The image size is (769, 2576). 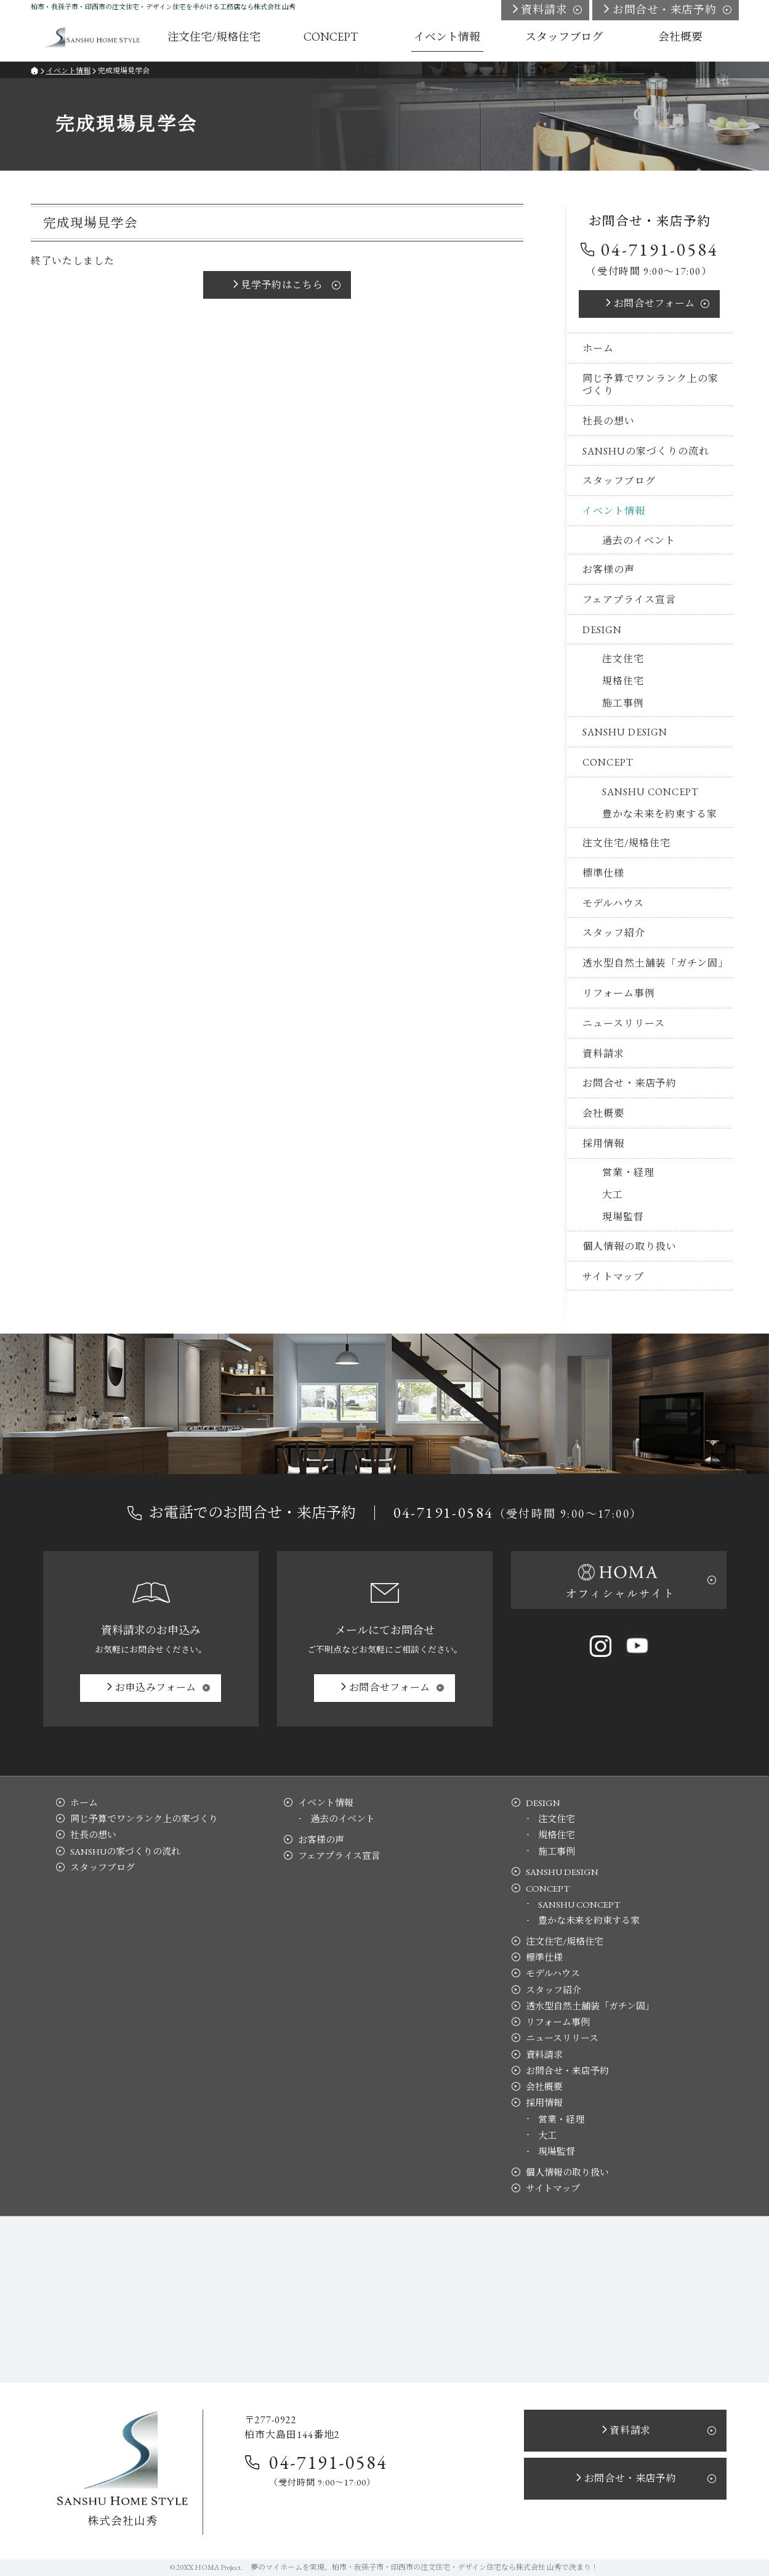 I want to click on 注文住宅/規格住宅, so click(x=626, y=842).